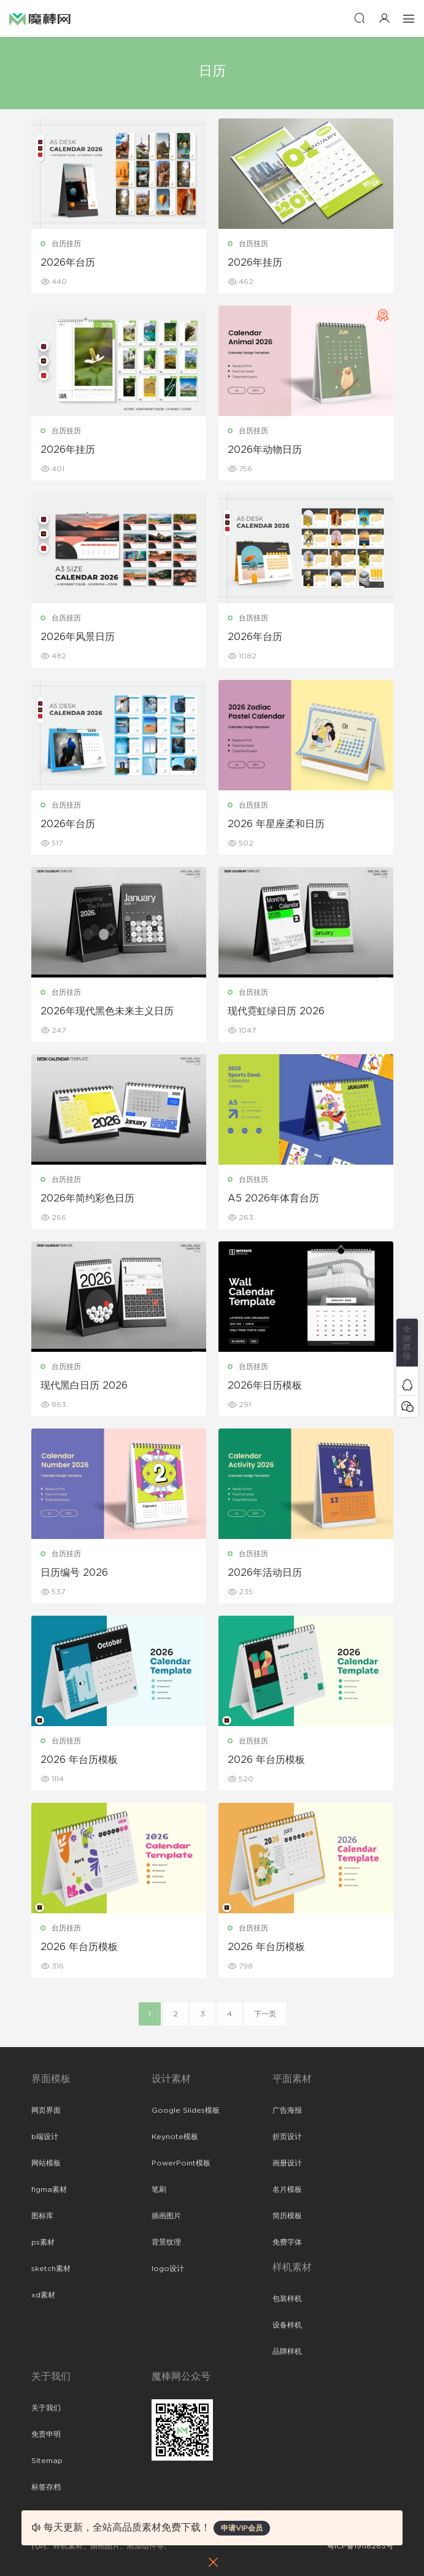  What do you see at coordinates (181, 2163) in the screenshot?
I see `PowerPoint模板` at bounding box center [181, 2163].